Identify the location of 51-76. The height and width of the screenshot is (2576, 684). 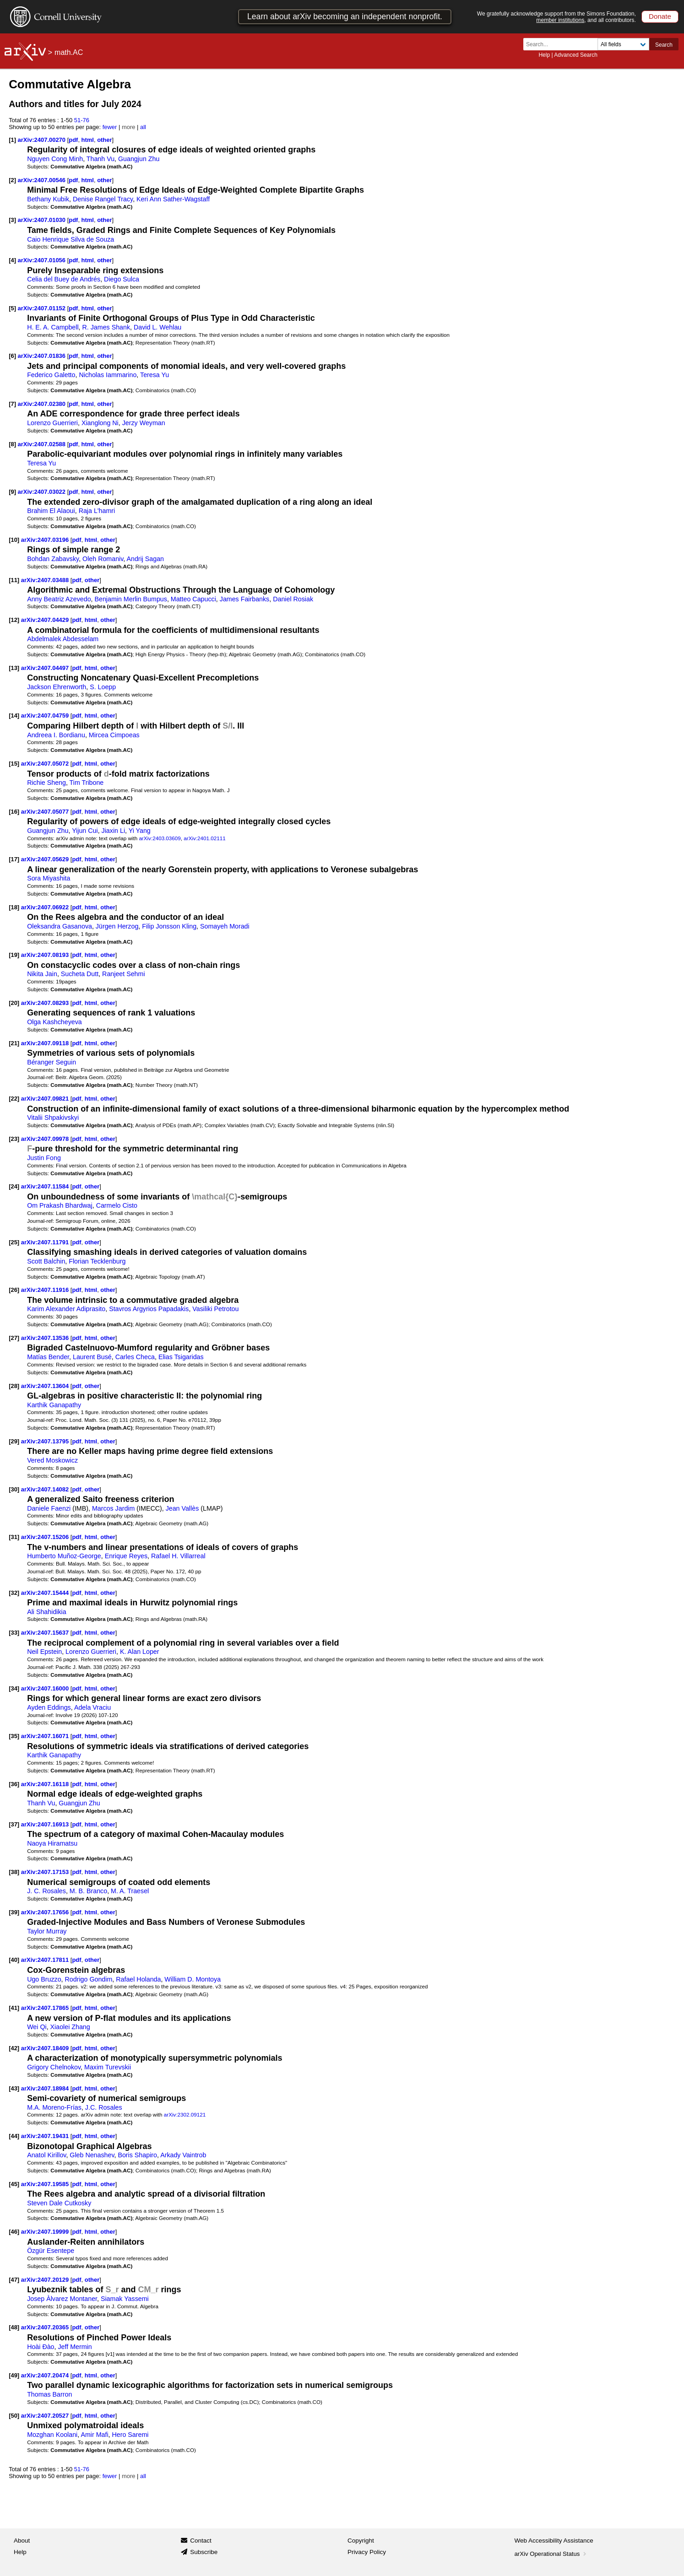
(81, 120).